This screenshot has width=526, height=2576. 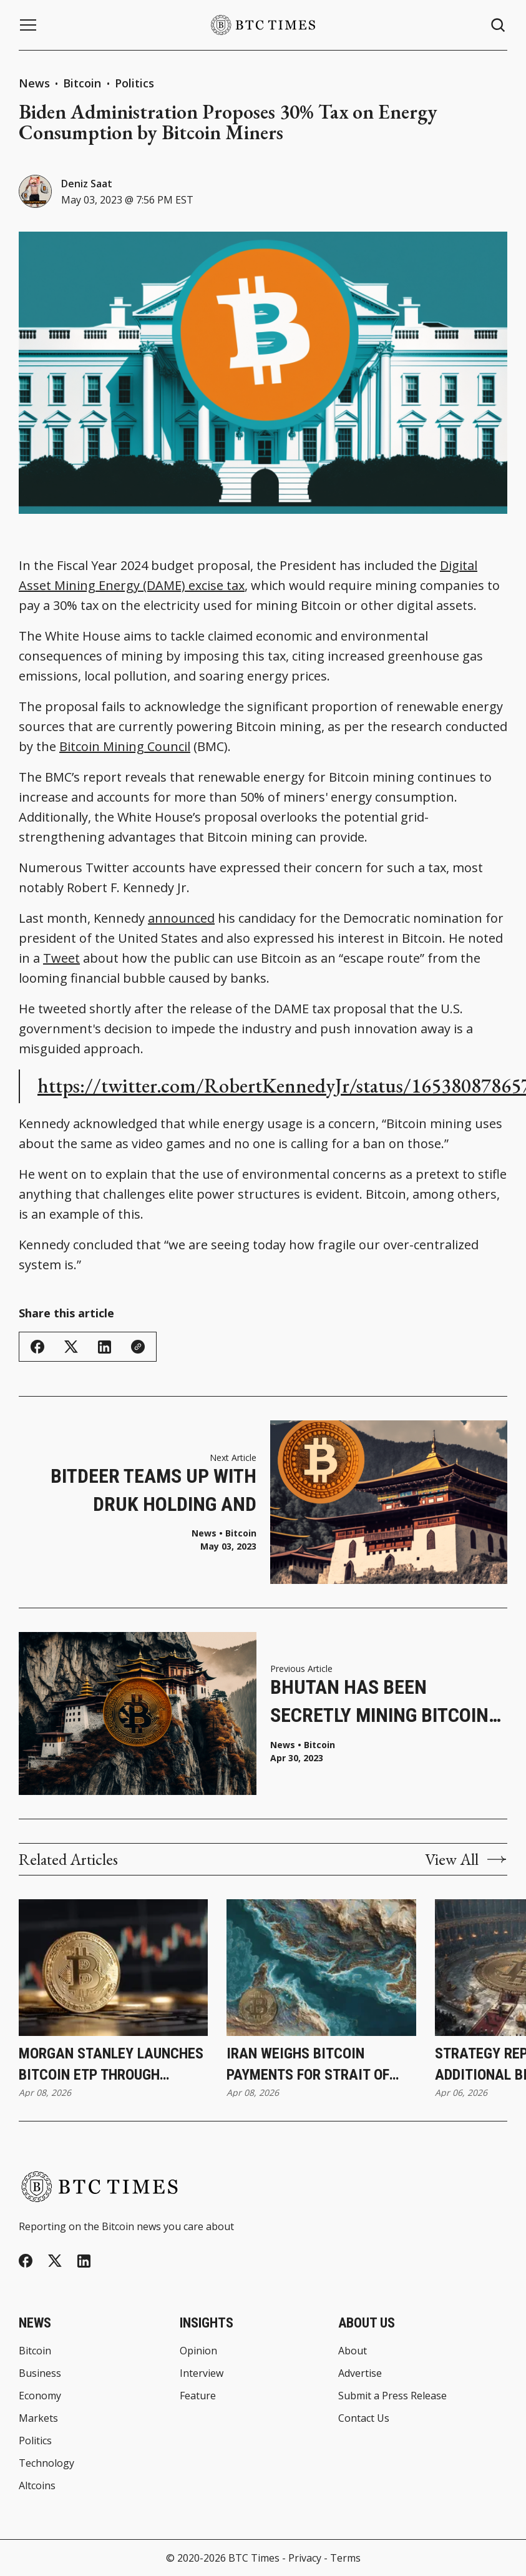 I want to click on [Share on Linkedin], so click(x=104, y=1347).